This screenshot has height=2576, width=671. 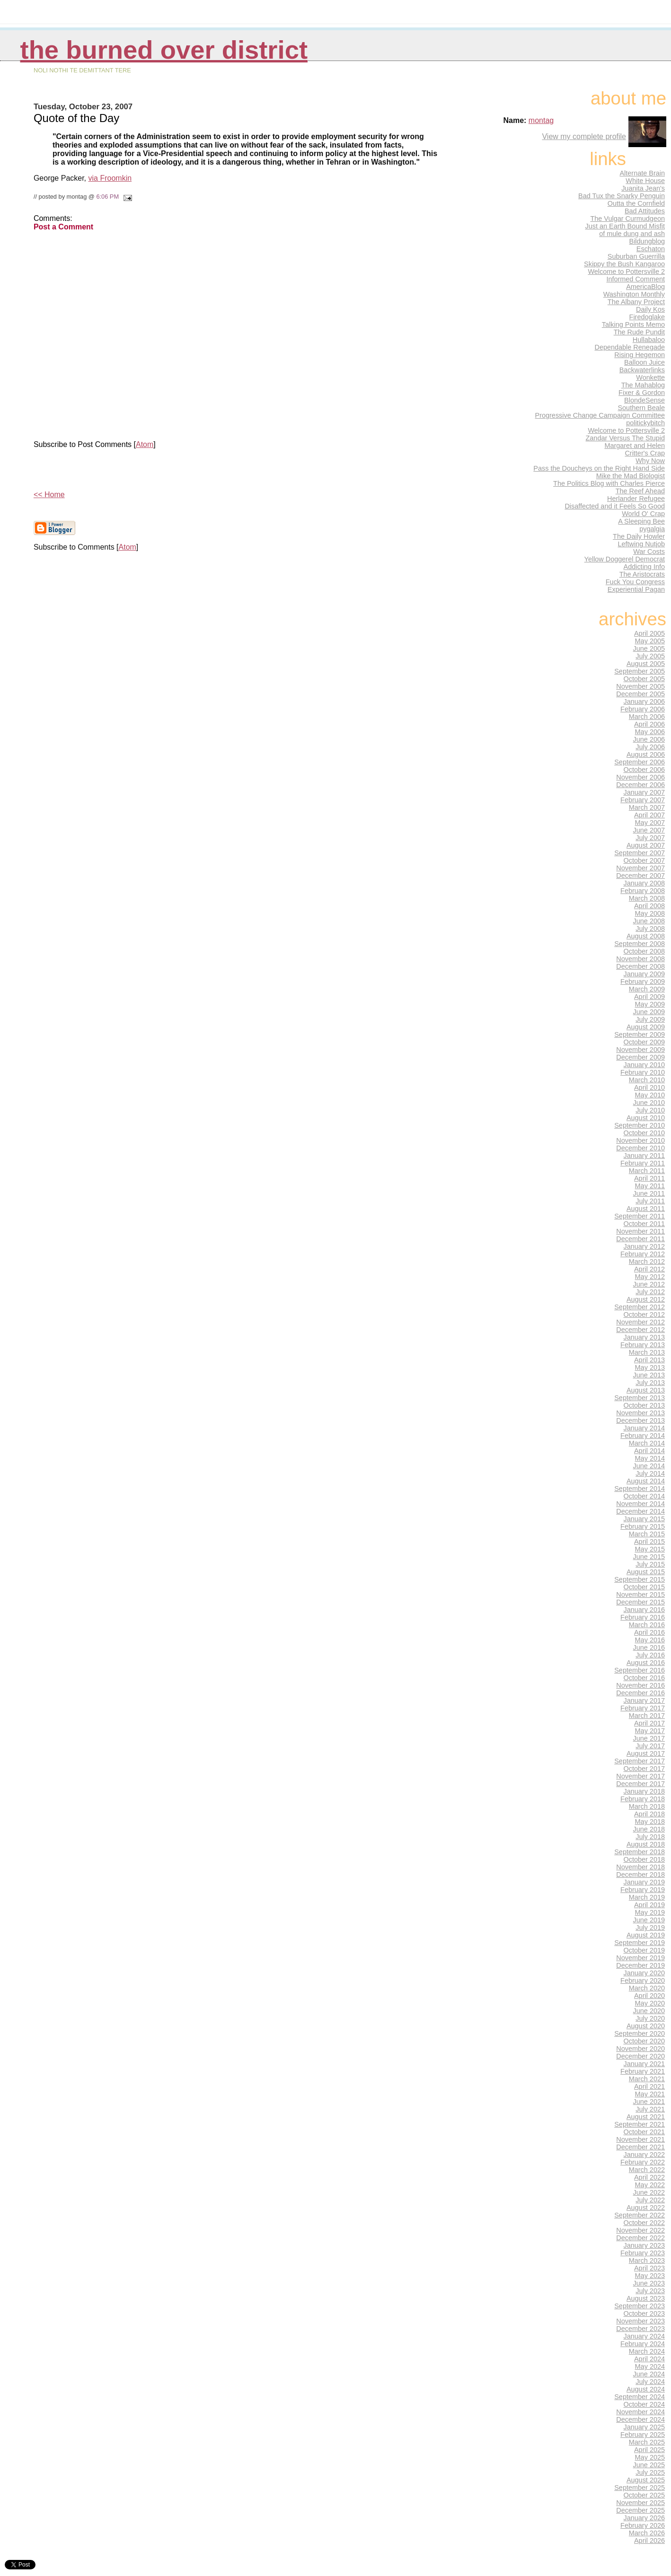 What do you see at coordinates (639, 1761) in the screenshot?
I see `September 2017` at bounding box center [639, 1761].